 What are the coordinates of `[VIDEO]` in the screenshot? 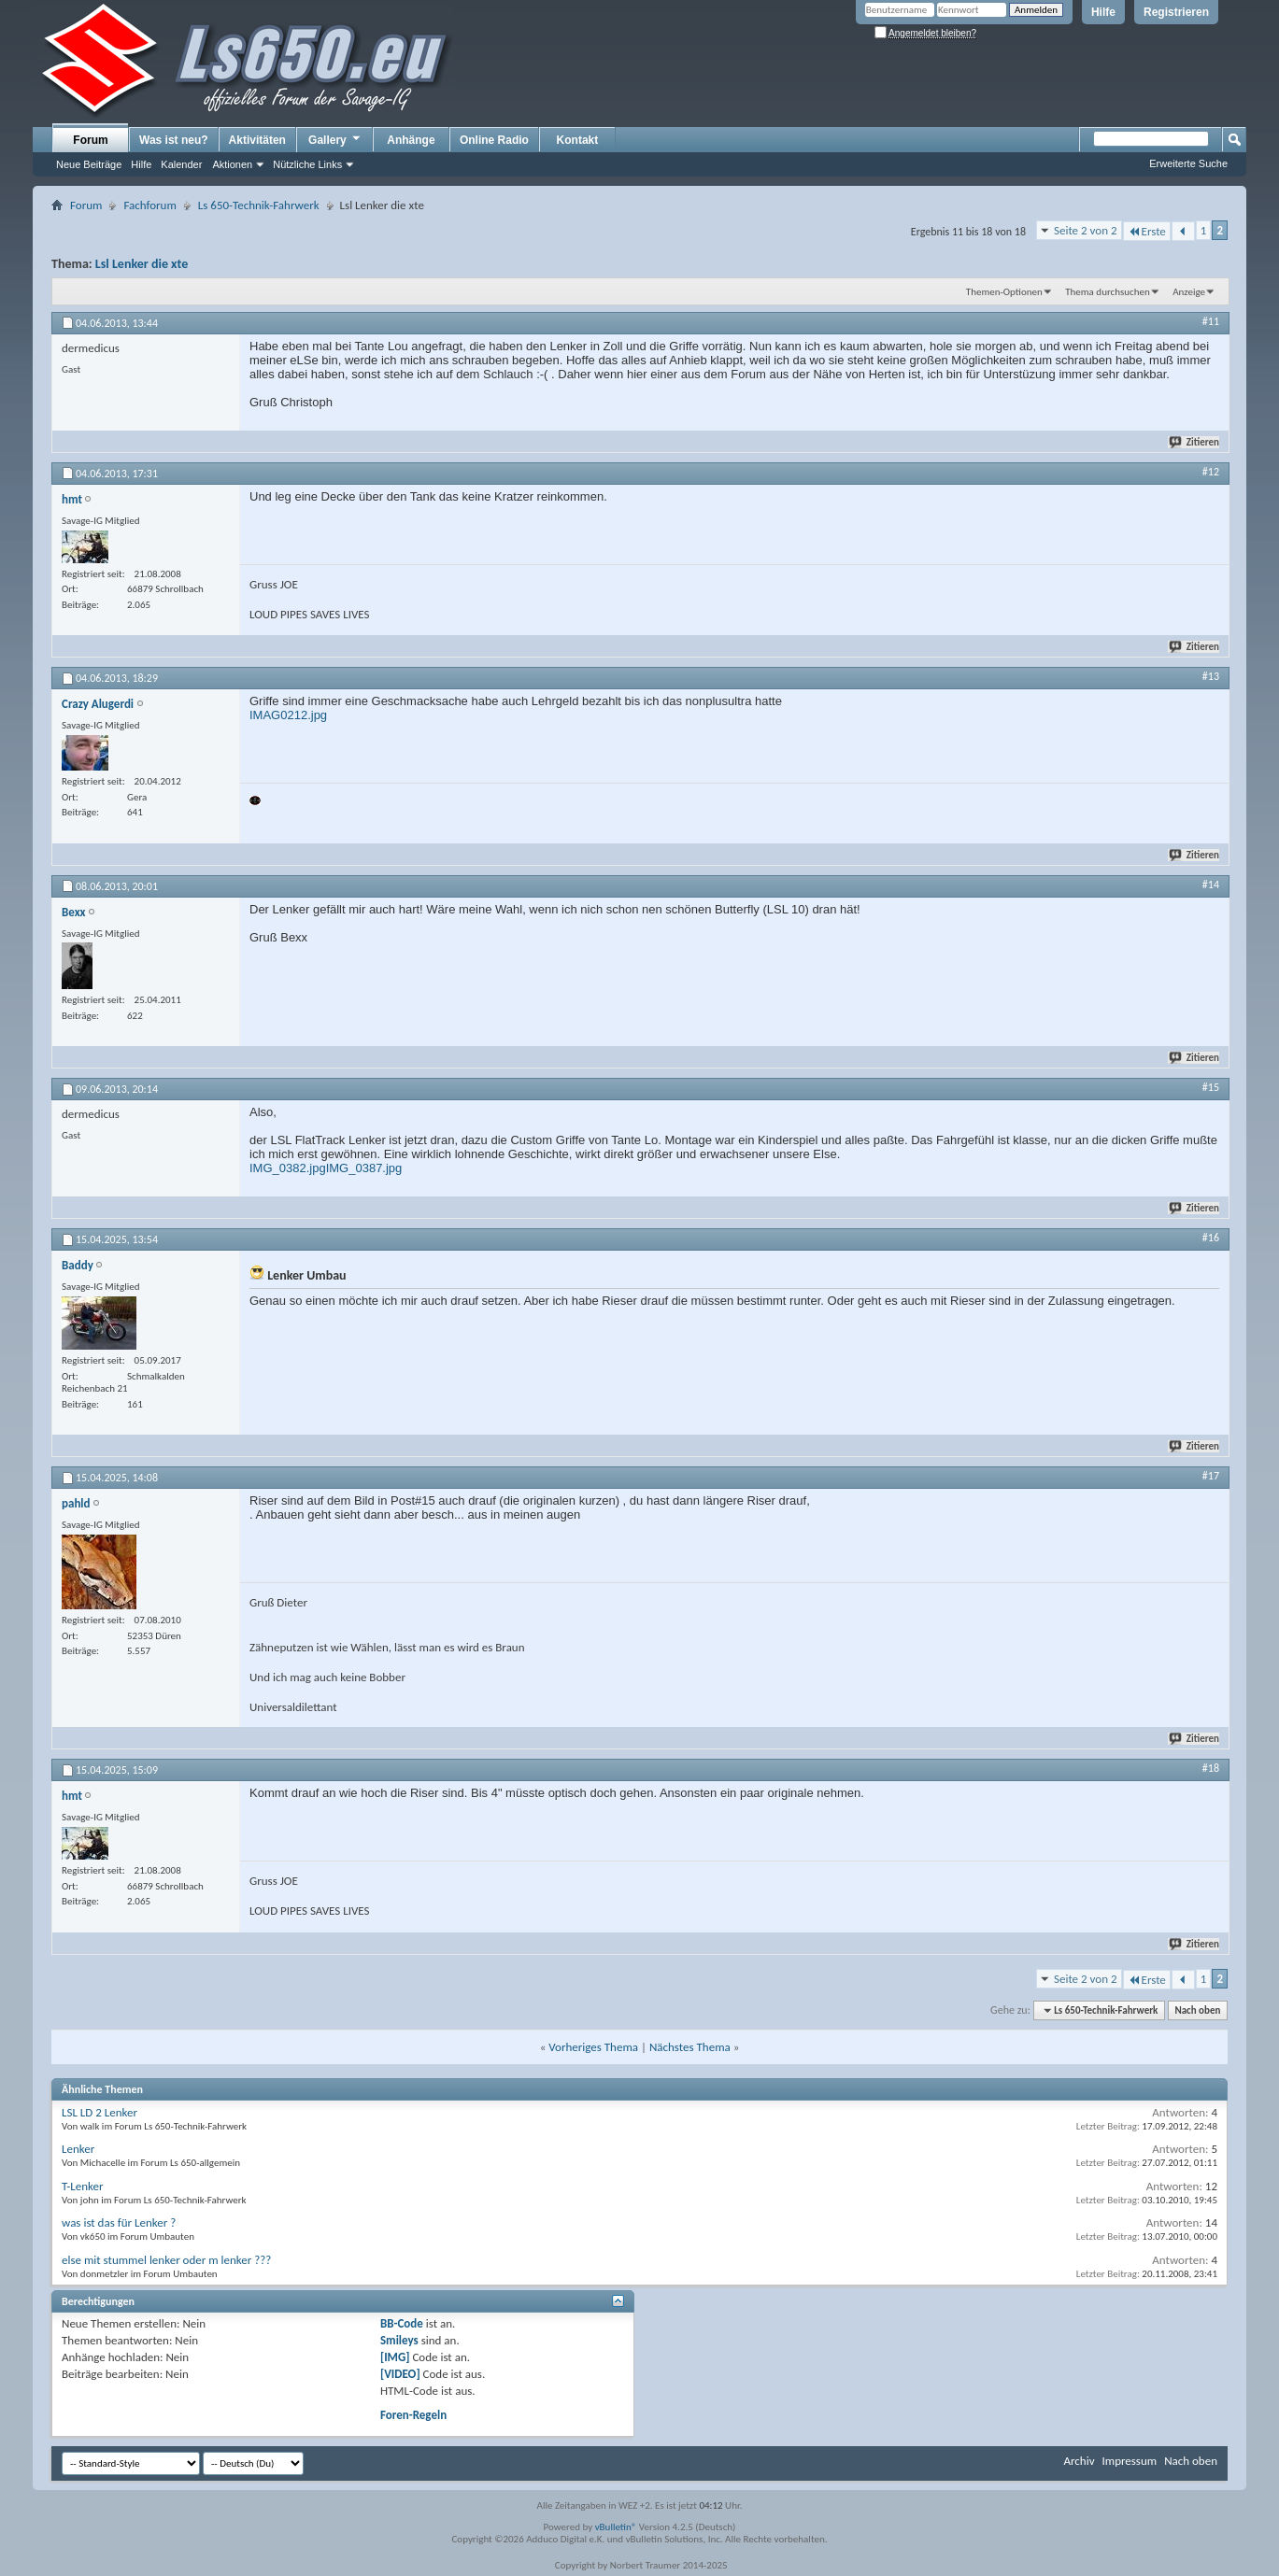 It's located at (400, 2374).